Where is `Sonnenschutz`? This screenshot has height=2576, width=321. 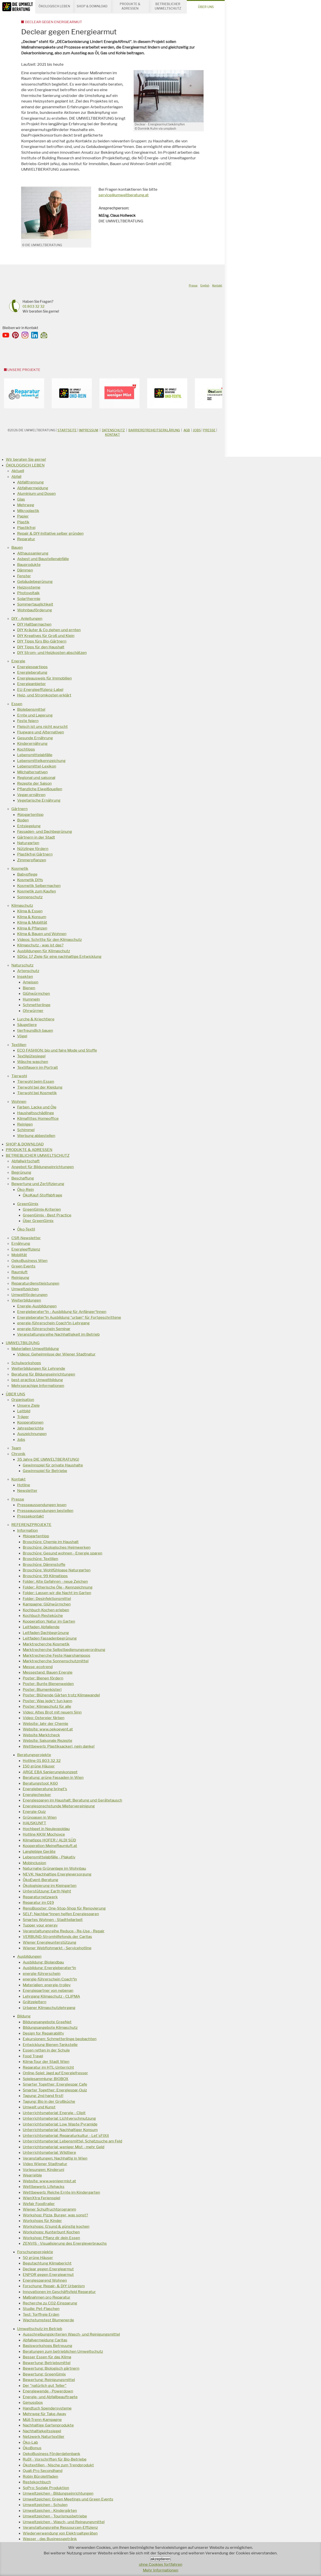
Sonnenschutz is located at coordinates (30, 897).